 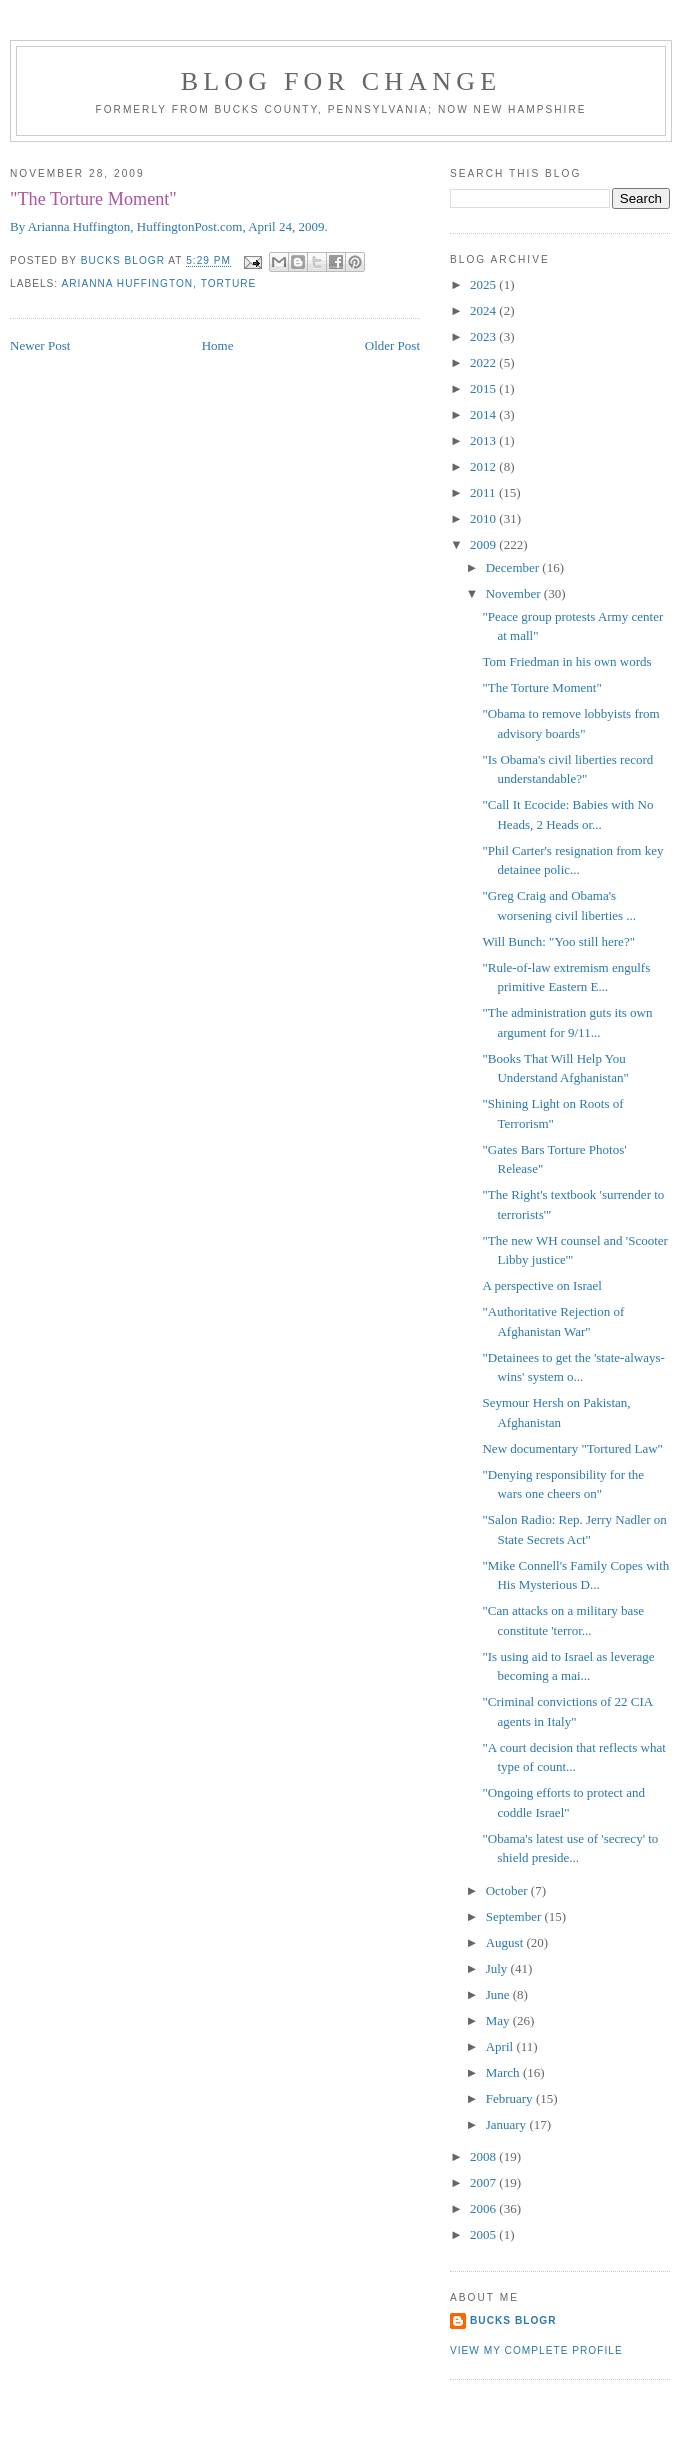 What do you see at coordinates (508, 1890) in the screenshot?
I see `October` at bounding box center [508, 1890].